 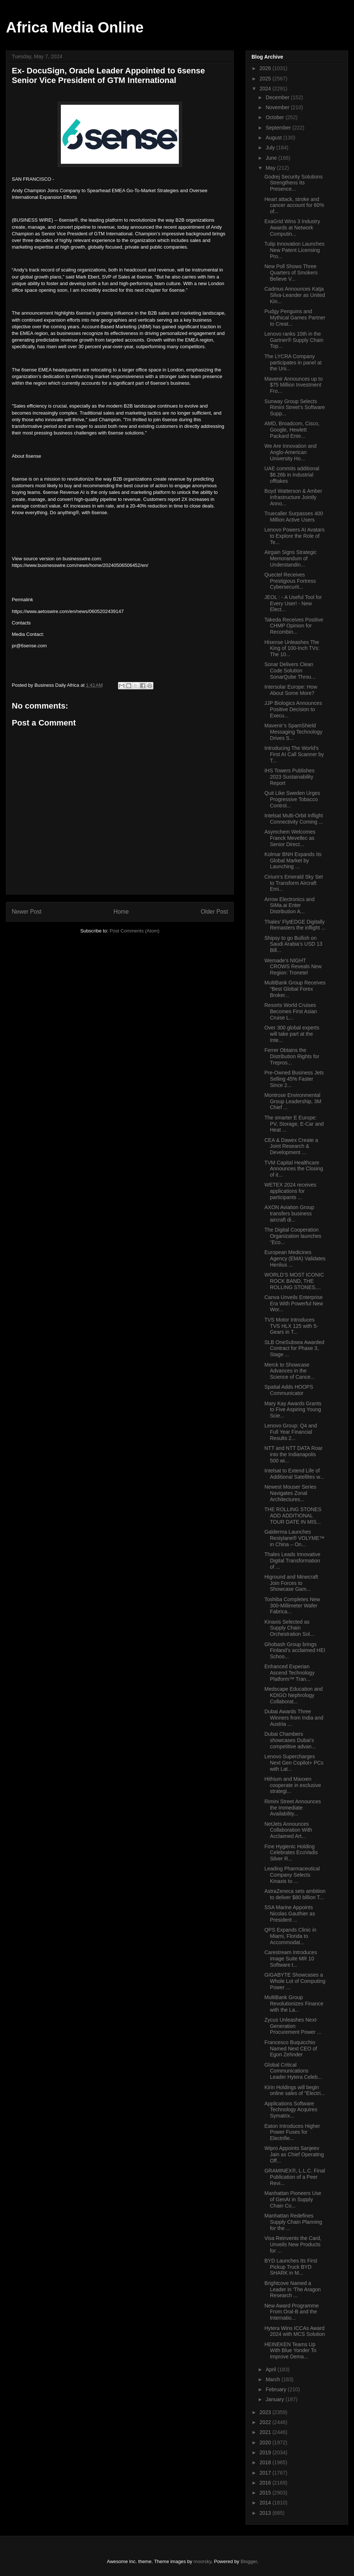 What do you see at coordinates (266, 2432) in the screenshot?
I see `2021` at bounding box center [266, 2432].